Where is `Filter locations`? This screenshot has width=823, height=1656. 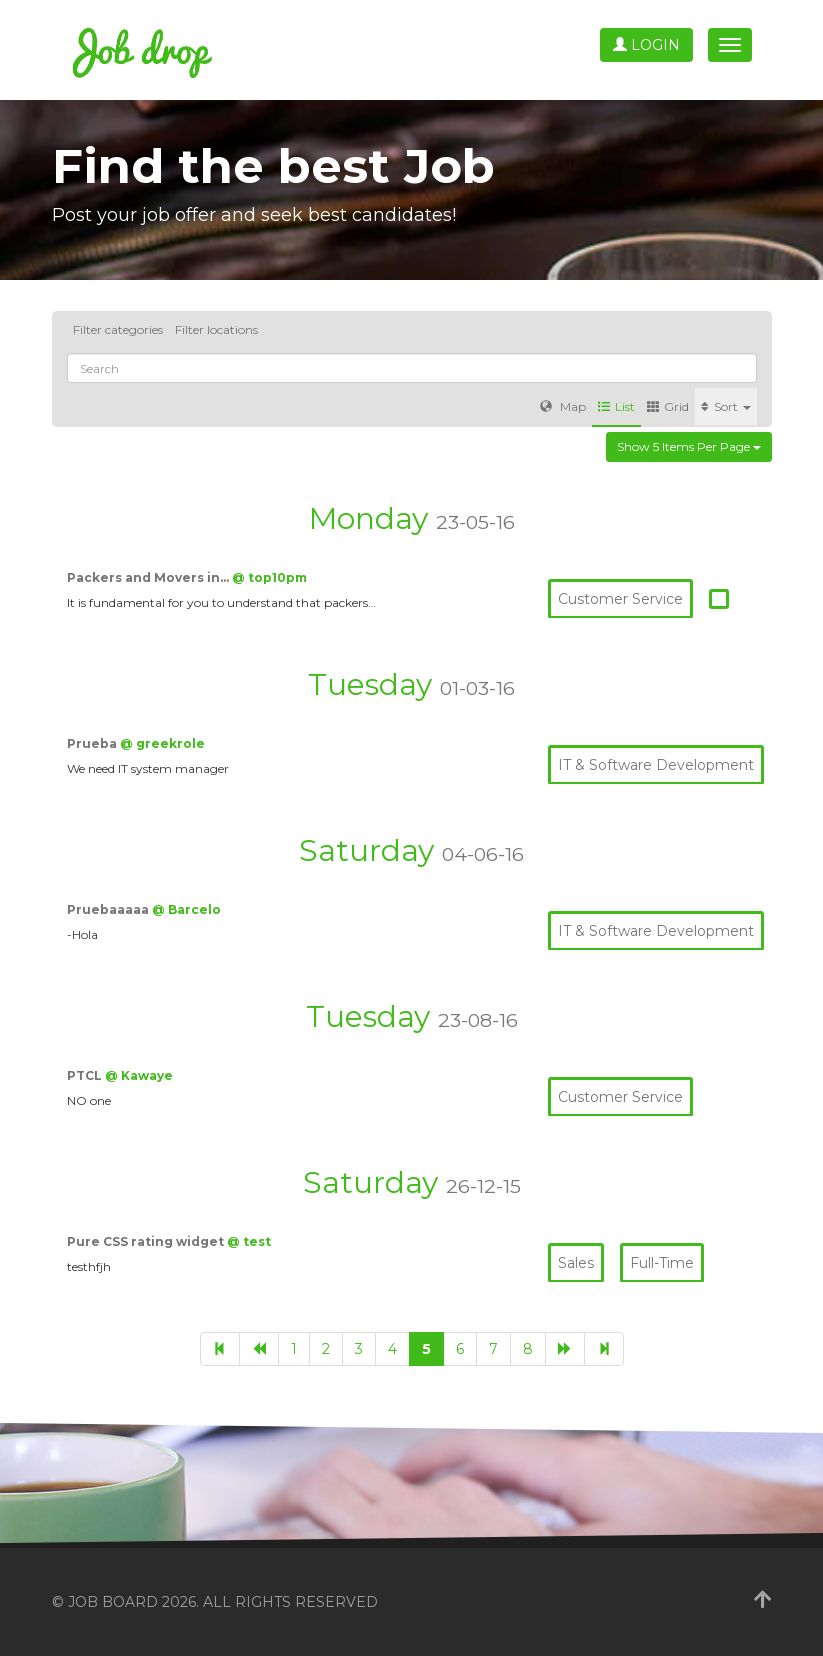
Filter locations is located at coordinates (216, 329).